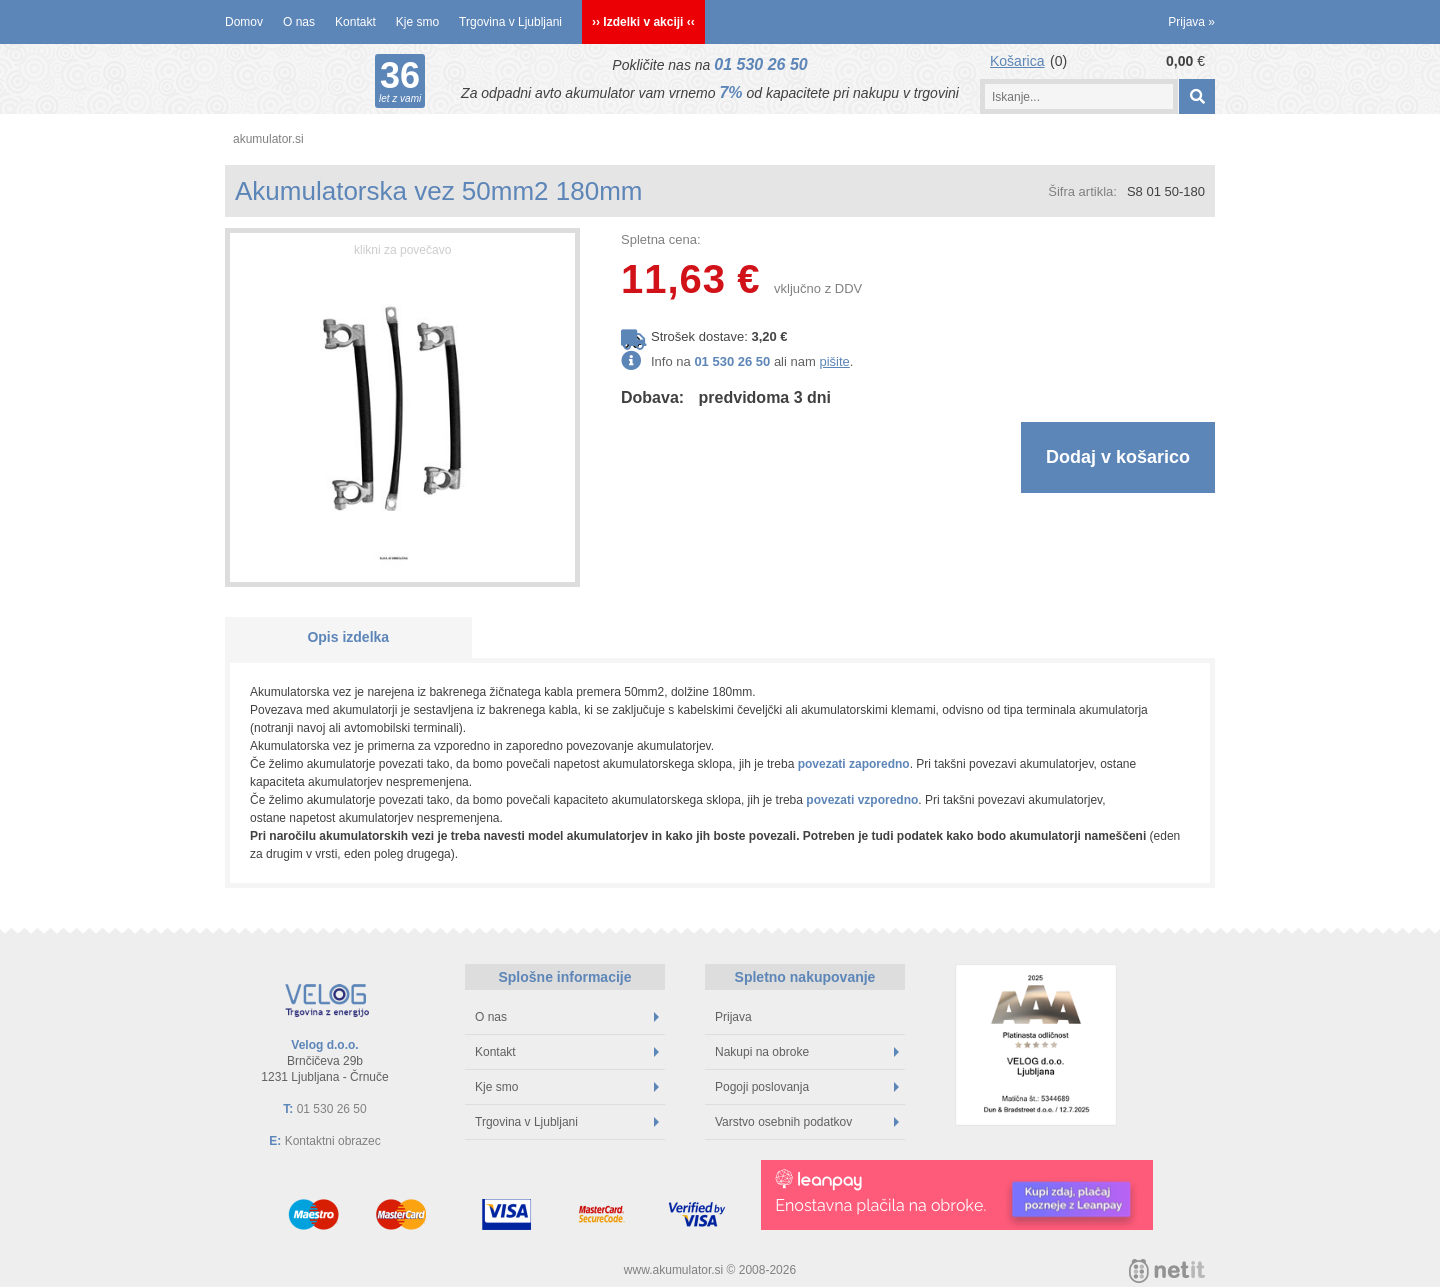  Describe the element at coordinates (348, 637) in the screenshot. I see `Opis izdelka` at that location.